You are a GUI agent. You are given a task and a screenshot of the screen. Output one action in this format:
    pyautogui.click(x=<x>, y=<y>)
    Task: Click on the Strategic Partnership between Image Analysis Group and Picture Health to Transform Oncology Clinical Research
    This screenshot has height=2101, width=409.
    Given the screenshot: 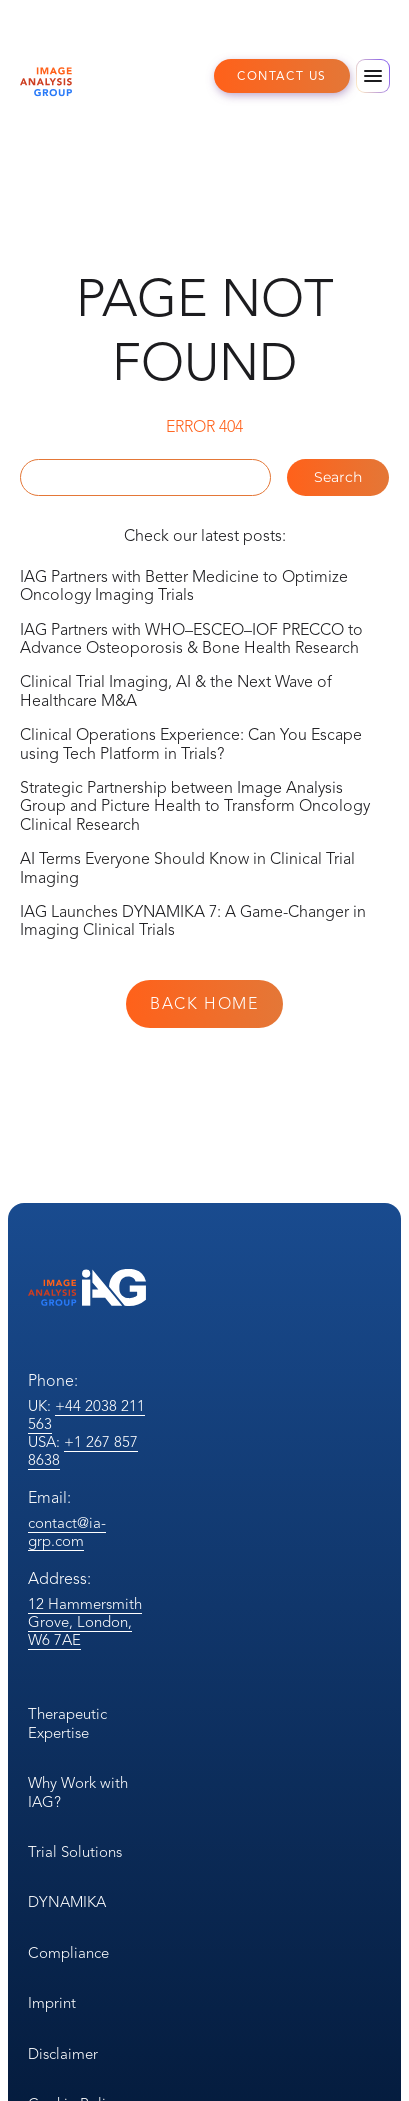 What is the action you would take?
    pyautogui.click(x=195, y=806)
    